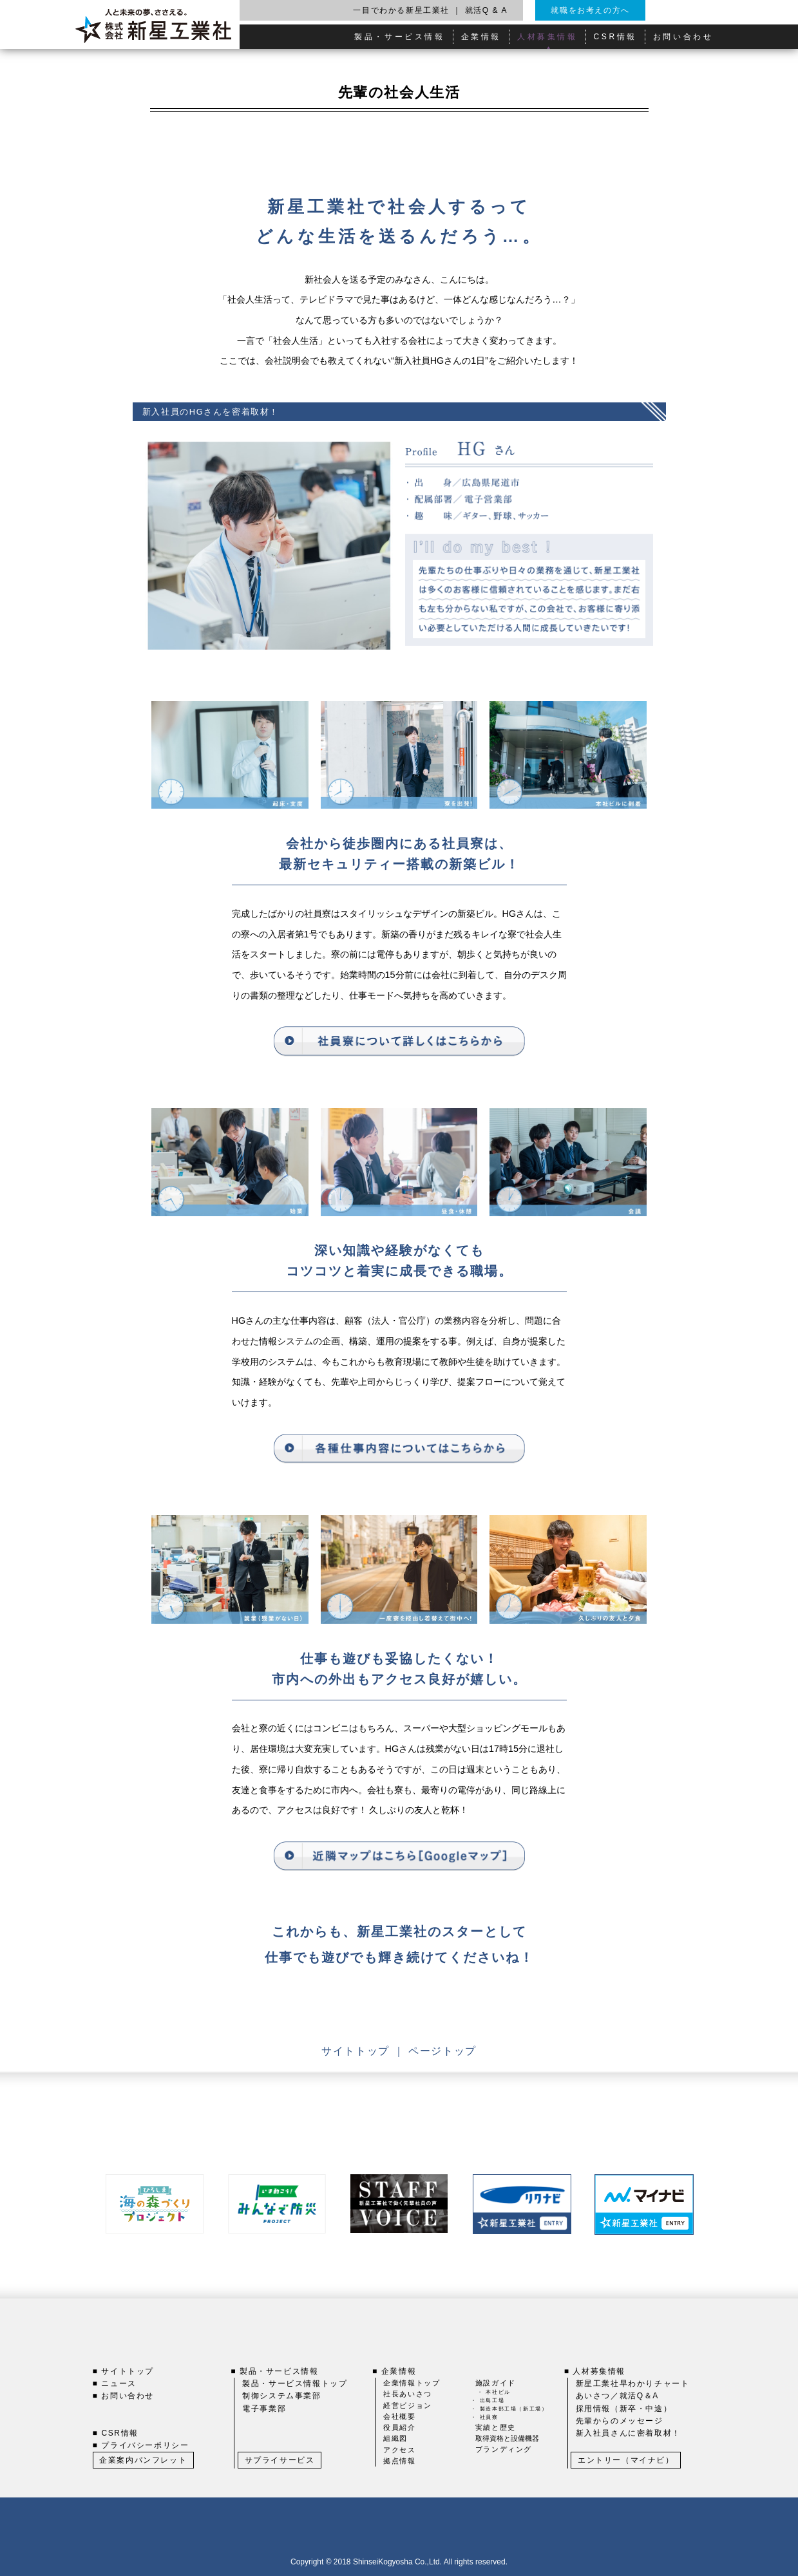 This screenshot has height=2576, width=798. I want to click on サプライサービス, so click(280, 2460).